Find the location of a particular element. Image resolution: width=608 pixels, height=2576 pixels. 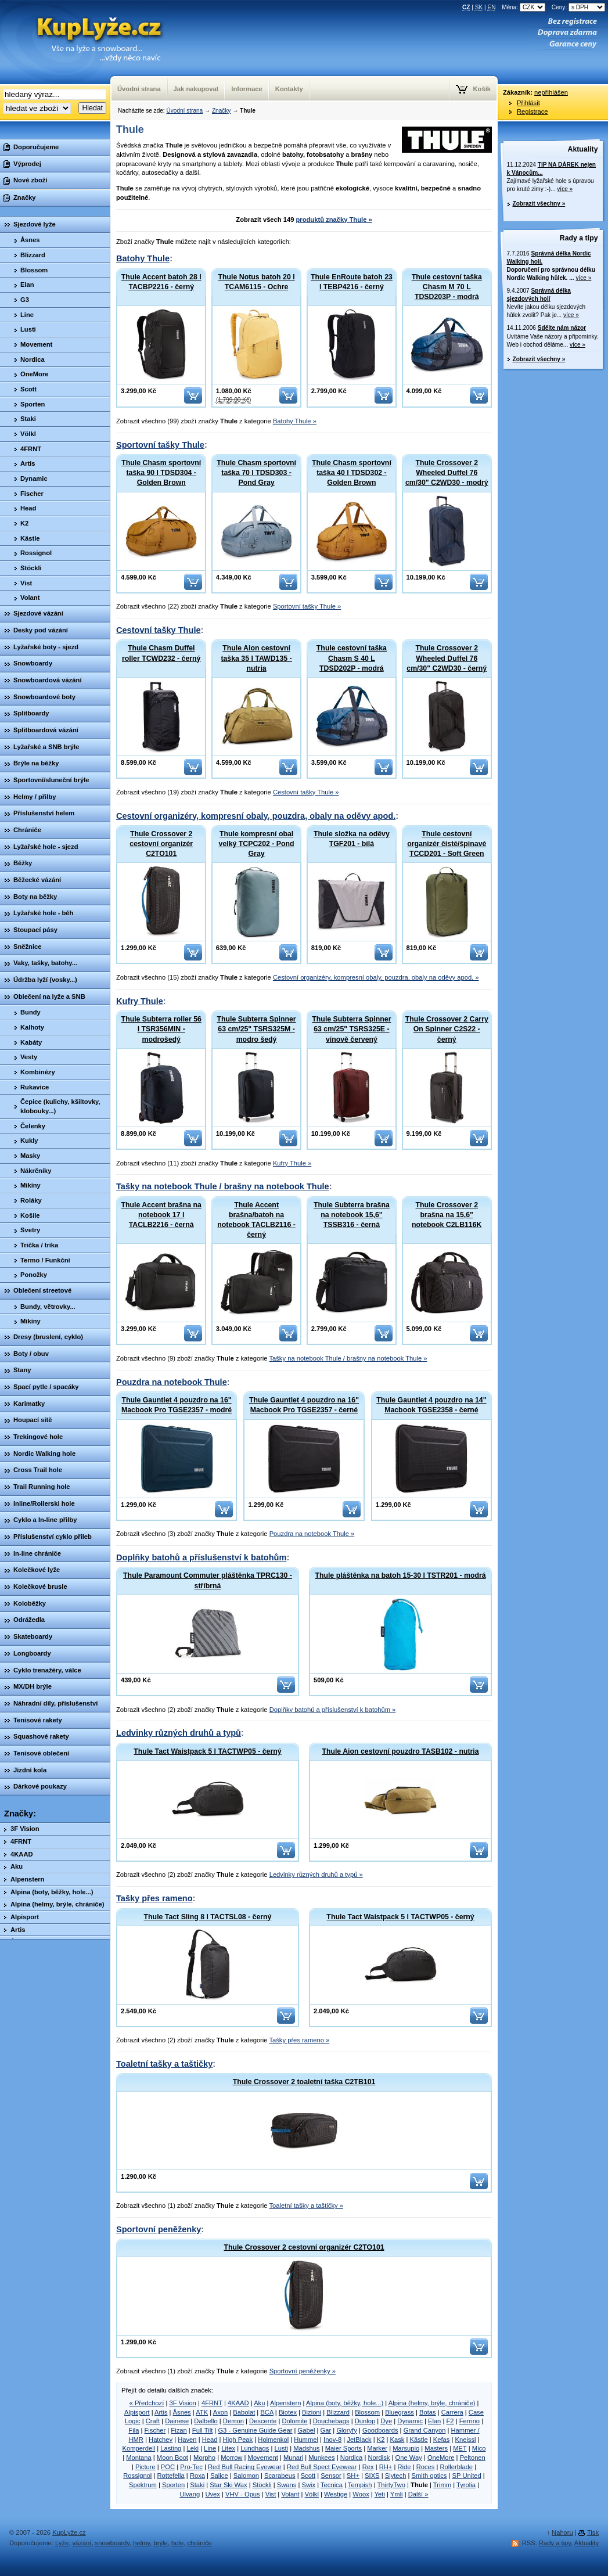

4FRNT is located at coordinates (212, 2402).